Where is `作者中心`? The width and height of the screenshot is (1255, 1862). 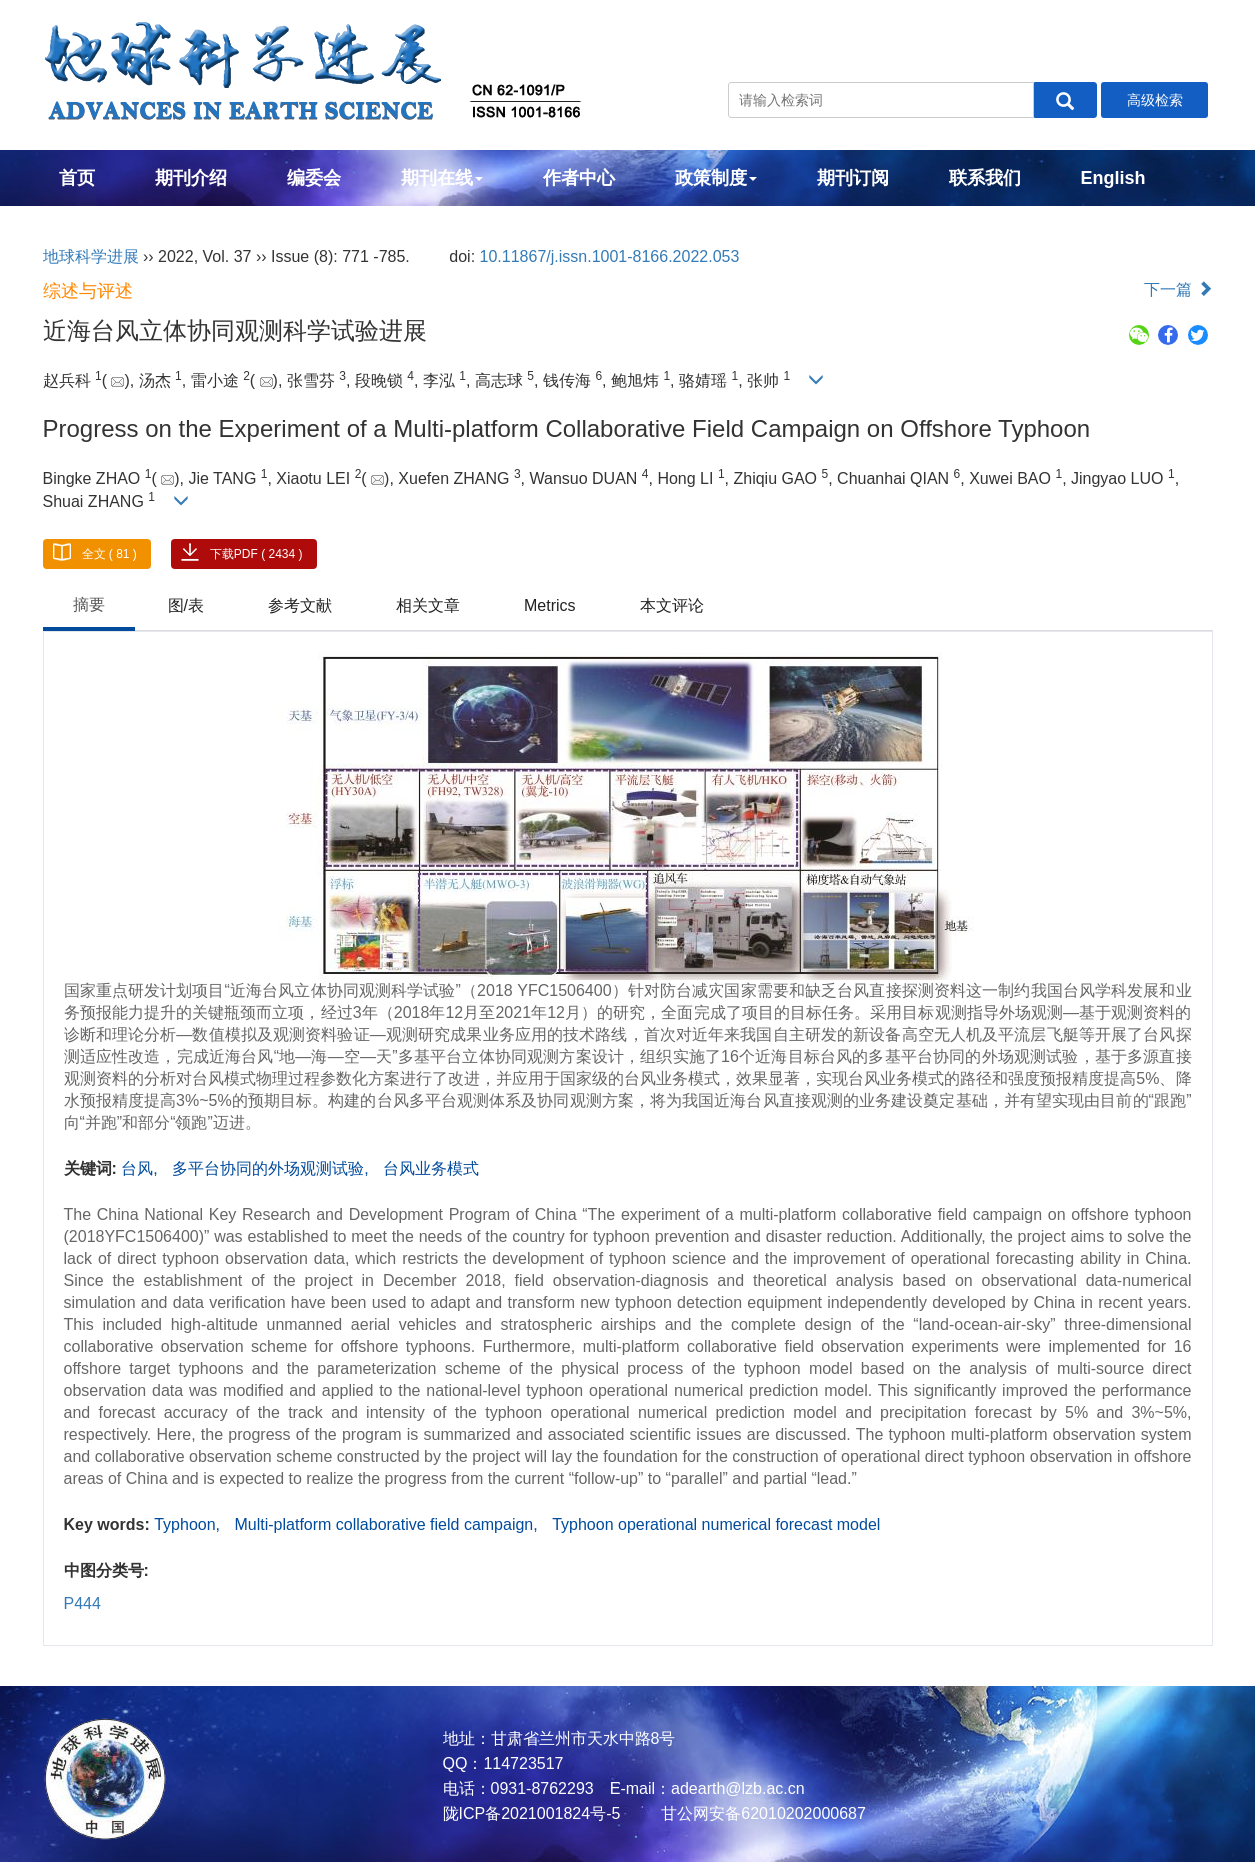 作者中心 is located at coordinates (579, 178).